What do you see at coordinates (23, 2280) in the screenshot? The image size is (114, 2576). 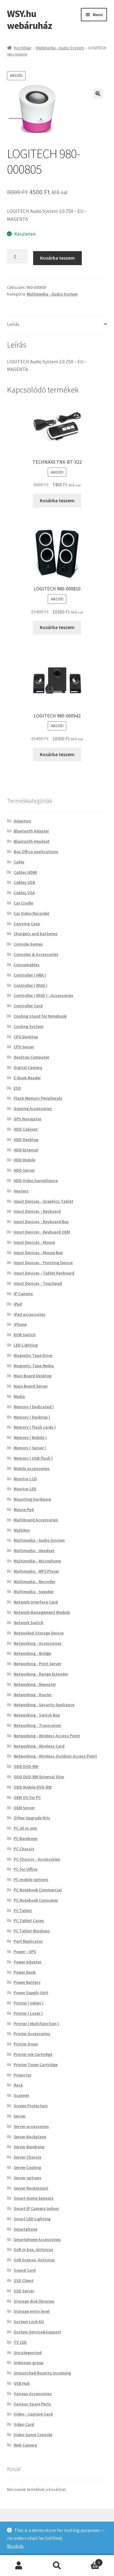 I see `SSD Client` at bounding box center [23, 2280].